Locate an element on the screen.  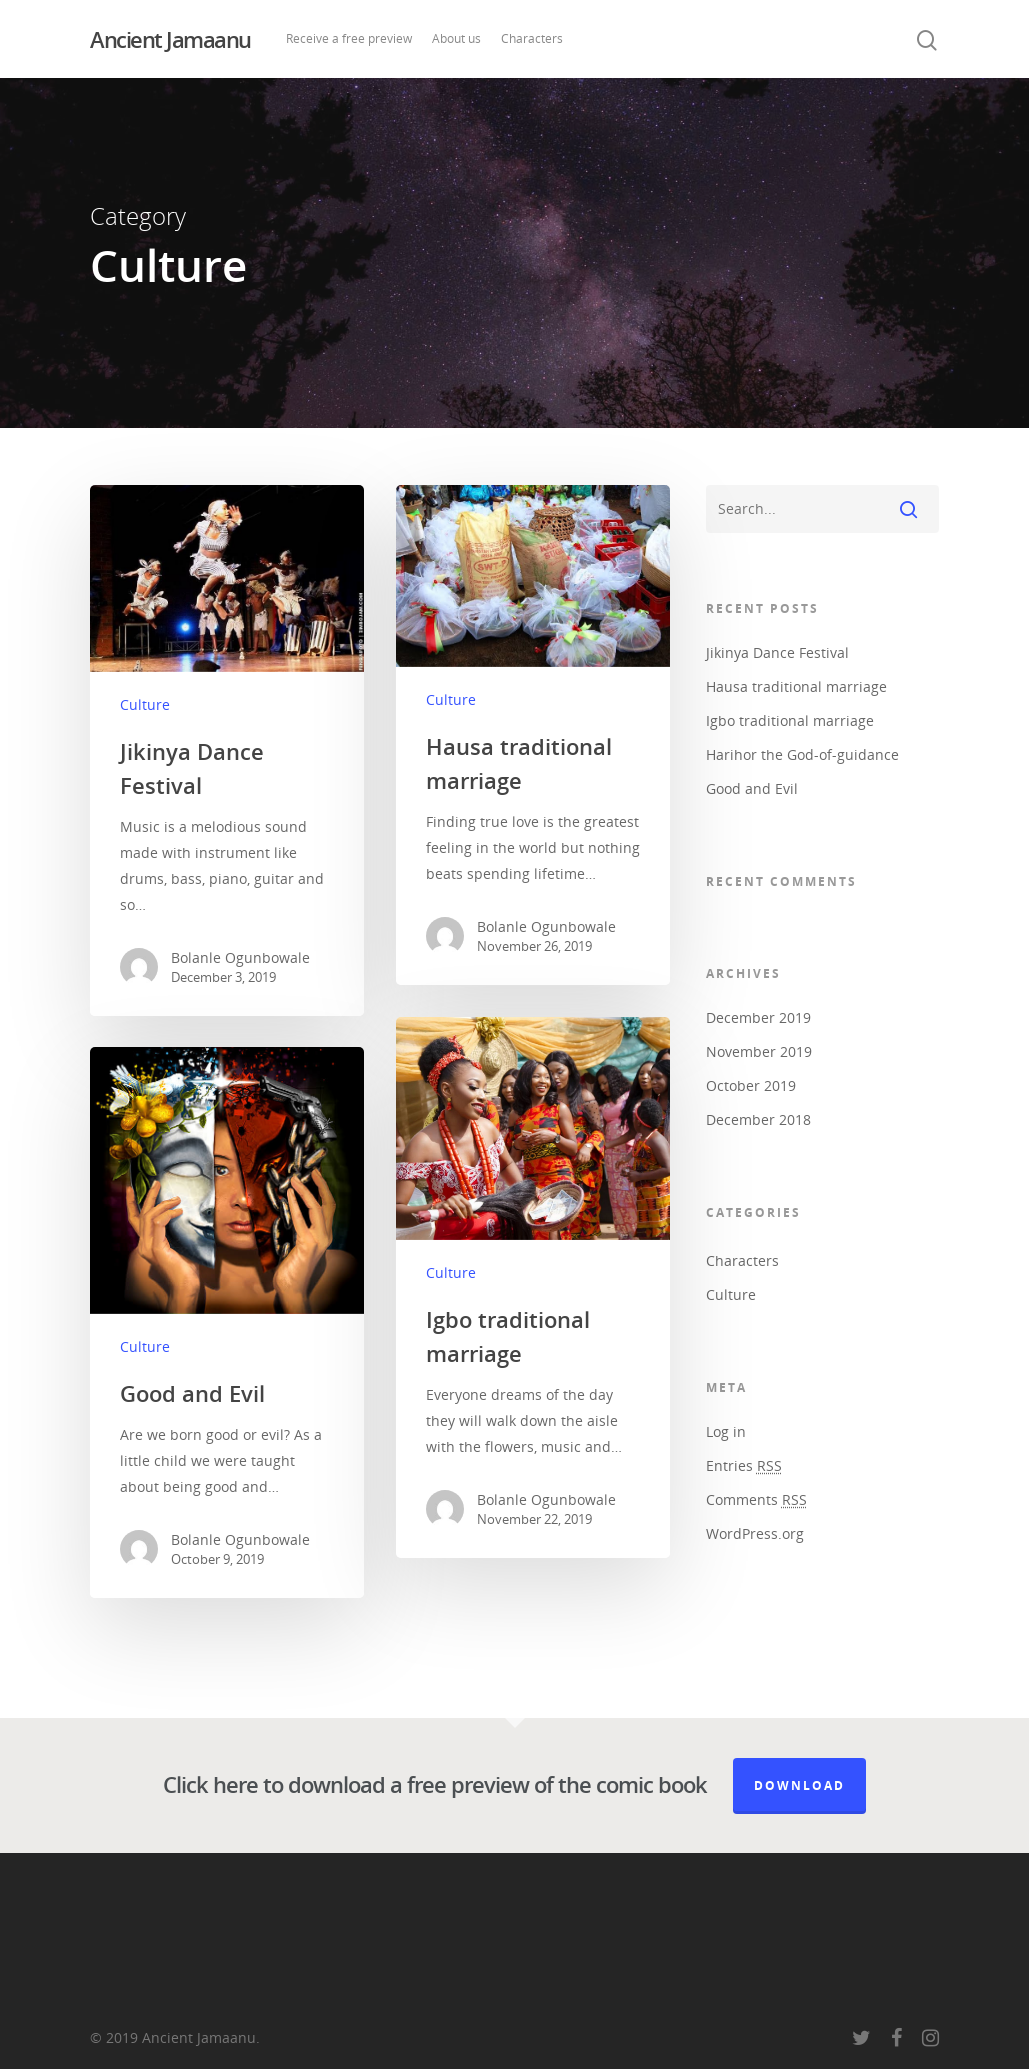
Characters is located at coordinates (532, 38).